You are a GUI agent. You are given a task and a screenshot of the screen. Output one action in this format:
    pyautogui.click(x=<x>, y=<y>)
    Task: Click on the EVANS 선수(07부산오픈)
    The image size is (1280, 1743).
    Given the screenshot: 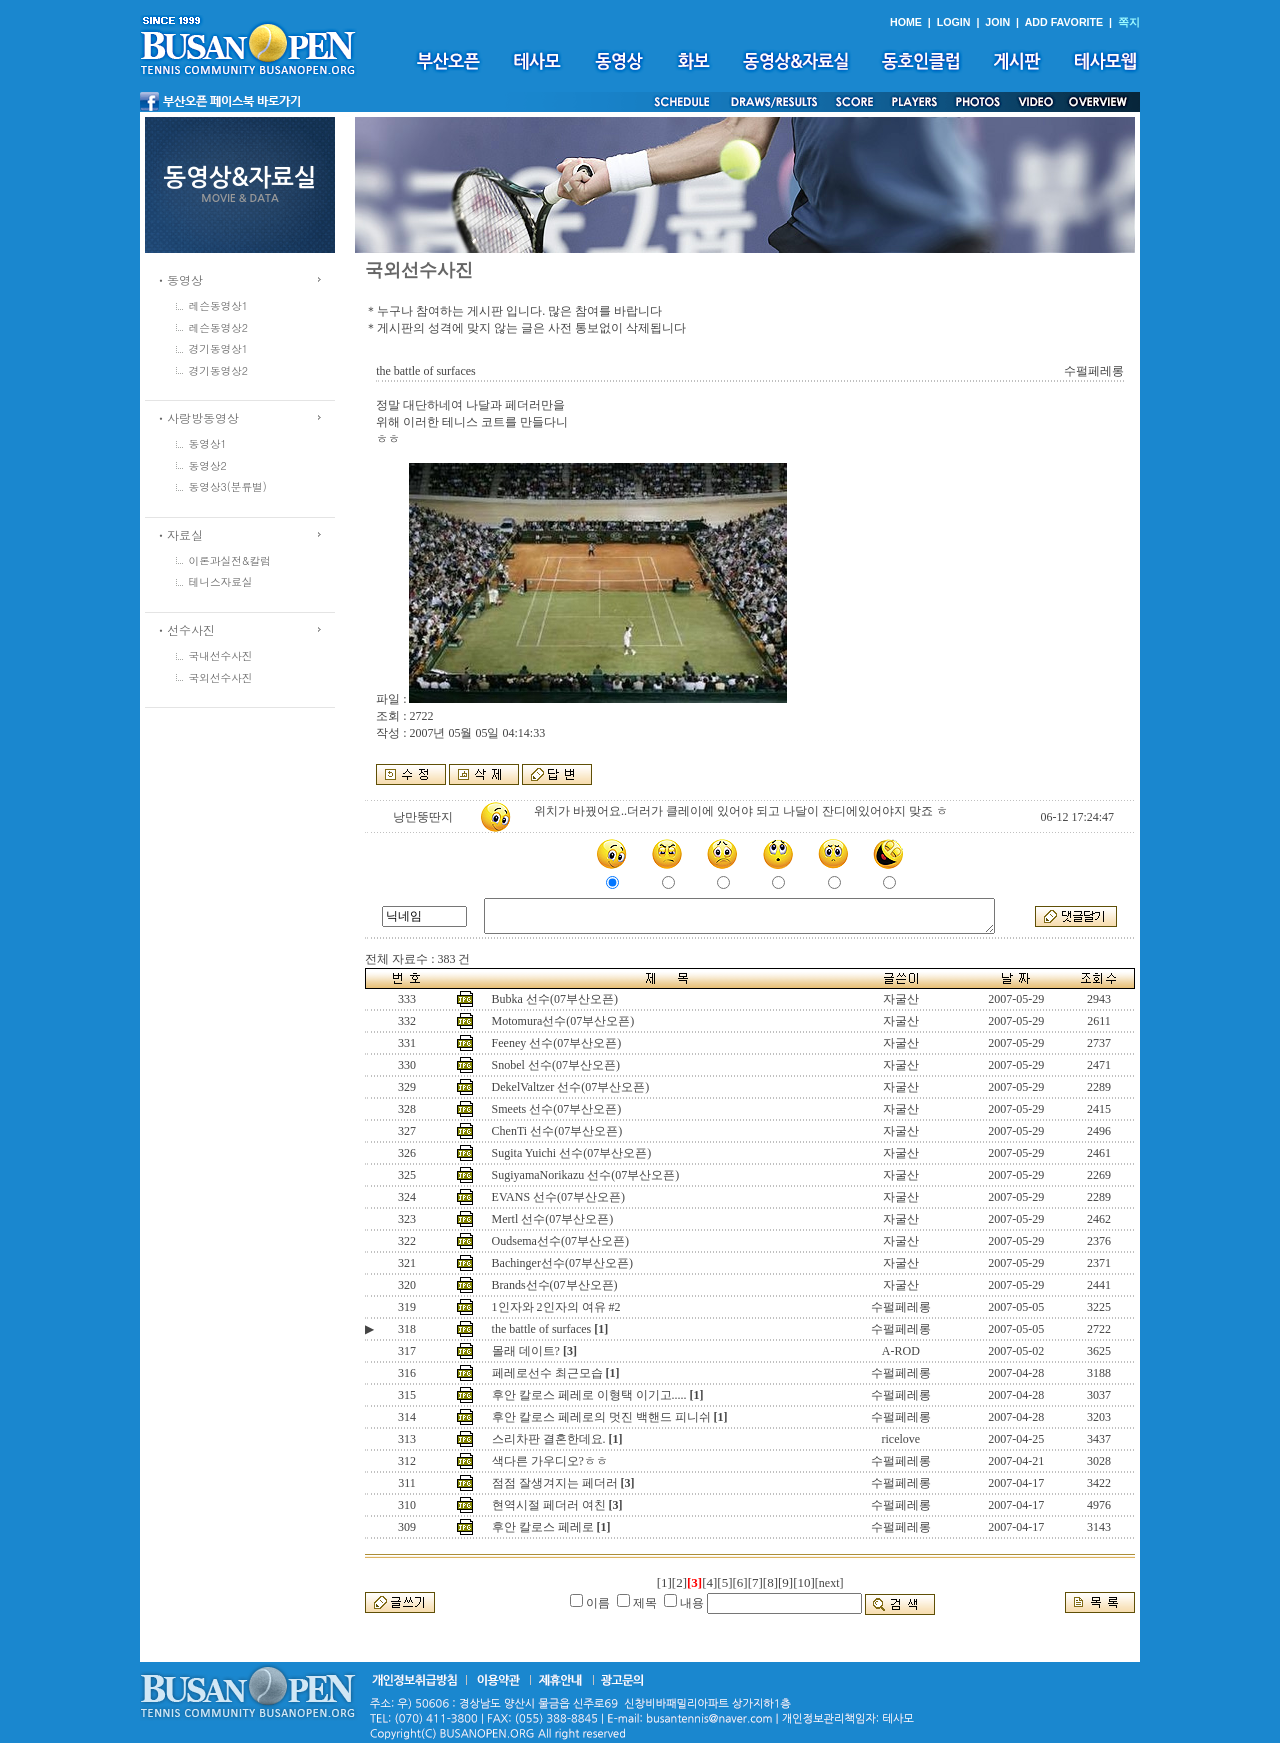 What is the action you would take?
    pyautogui.click(x=558, y=1197)
    